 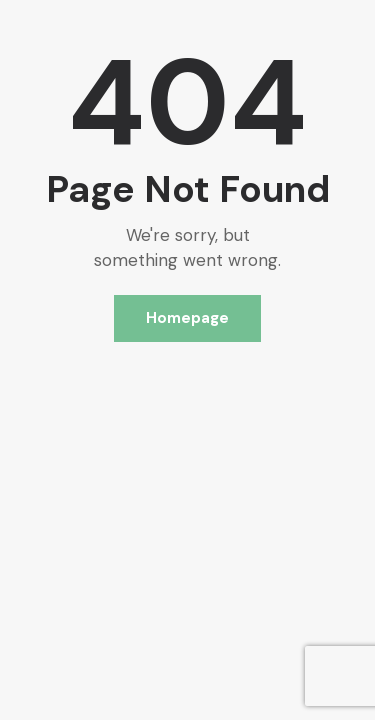 I want to click on Homepage, so click(x=187, y=318).